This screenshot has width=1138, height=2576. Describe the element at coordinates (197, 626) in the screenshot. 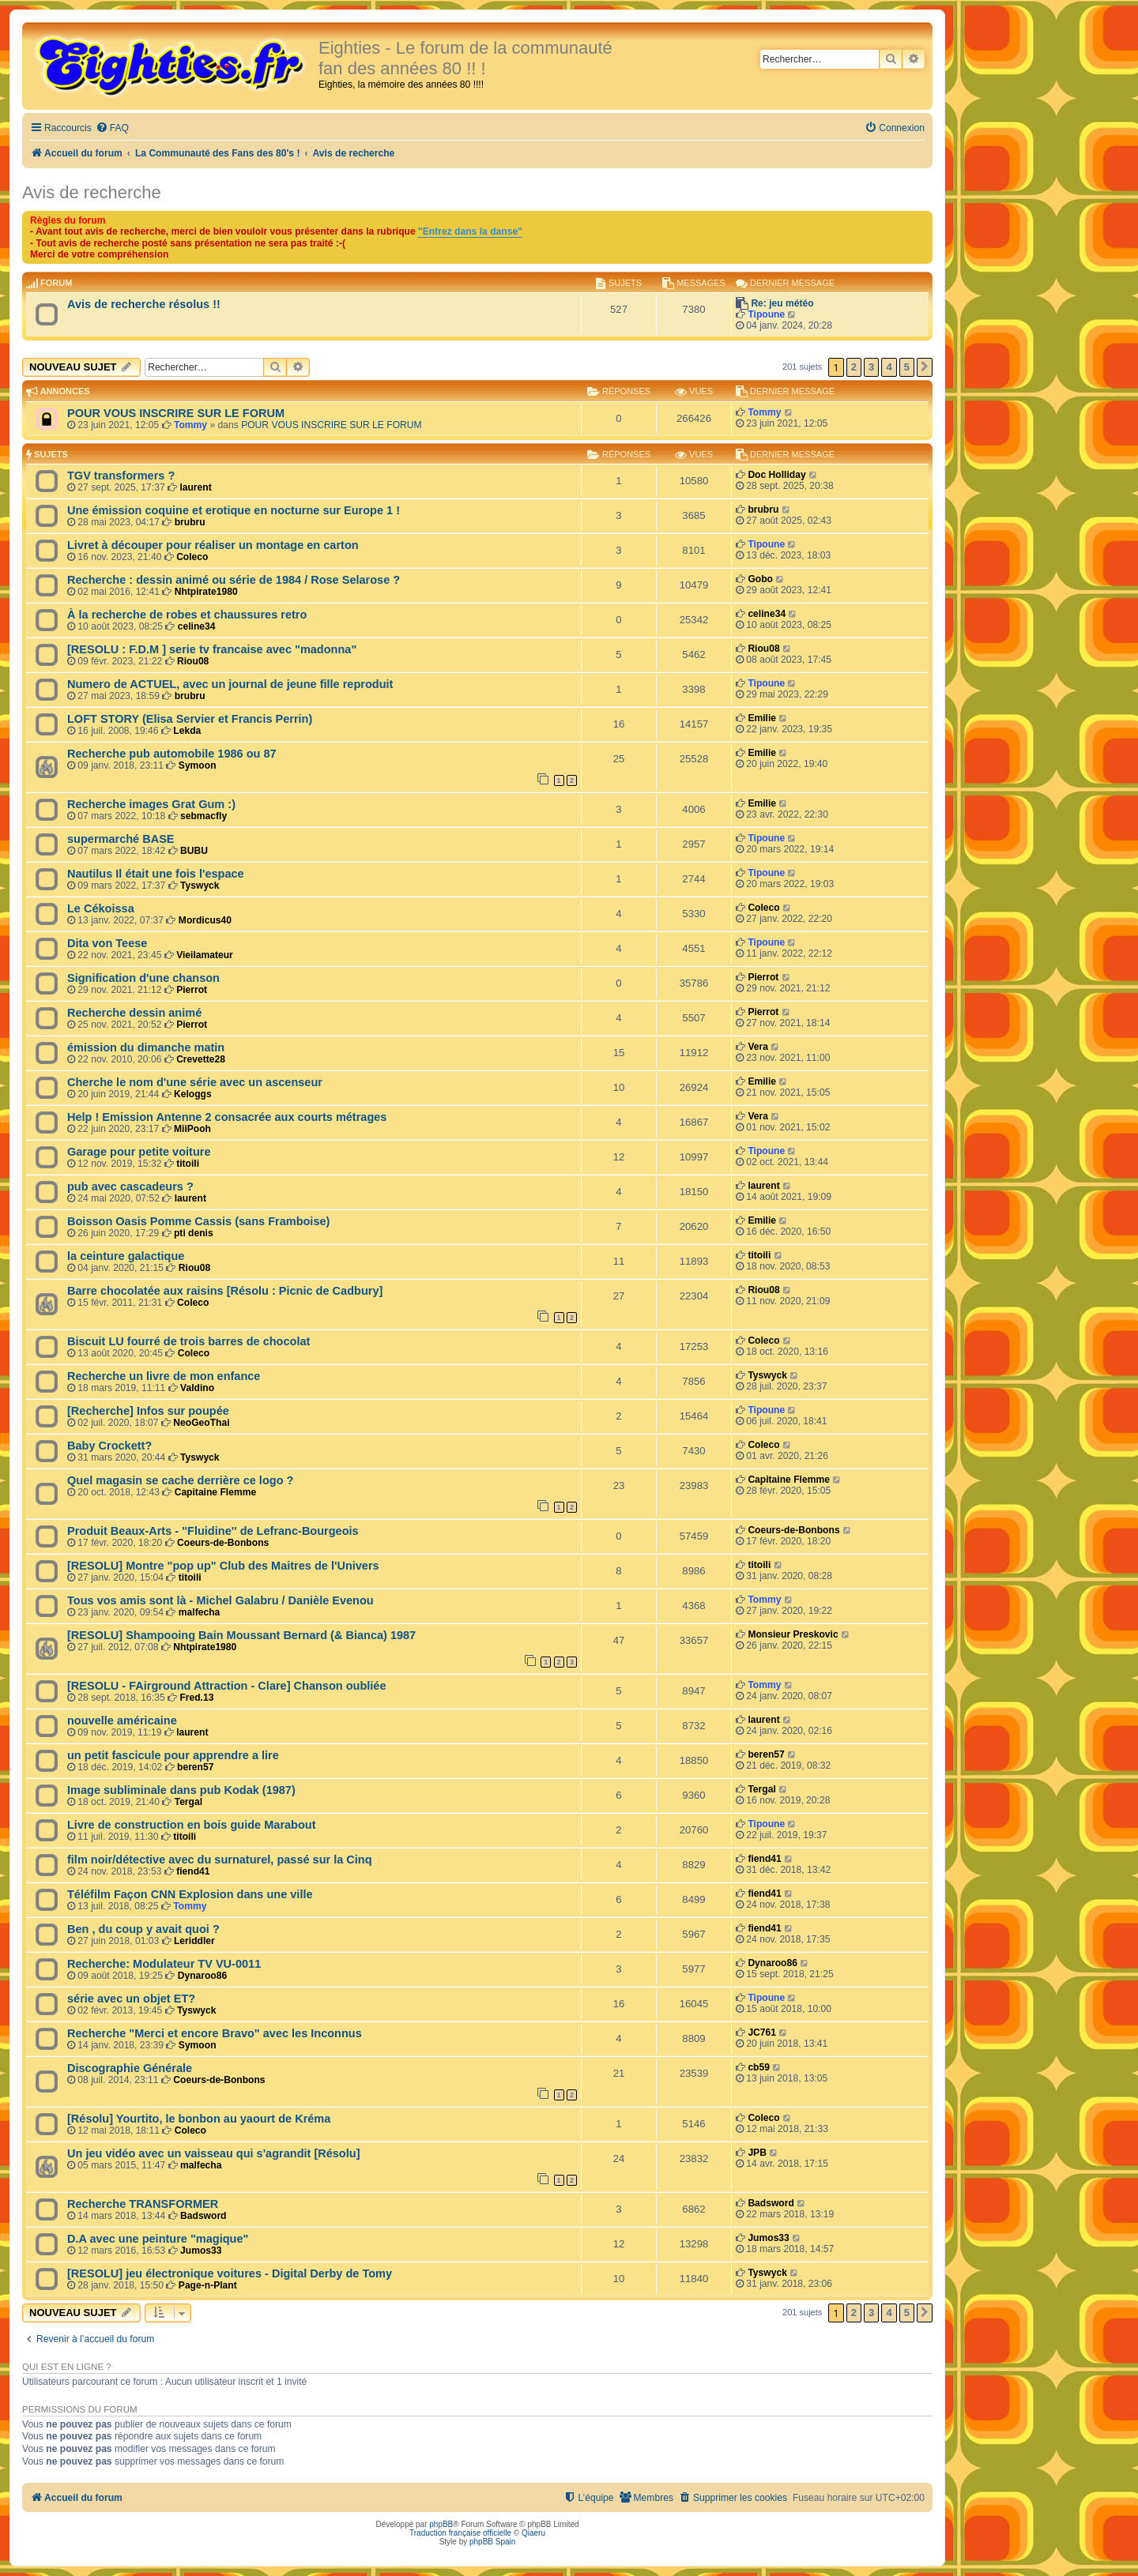

I see `celine34` at that location.